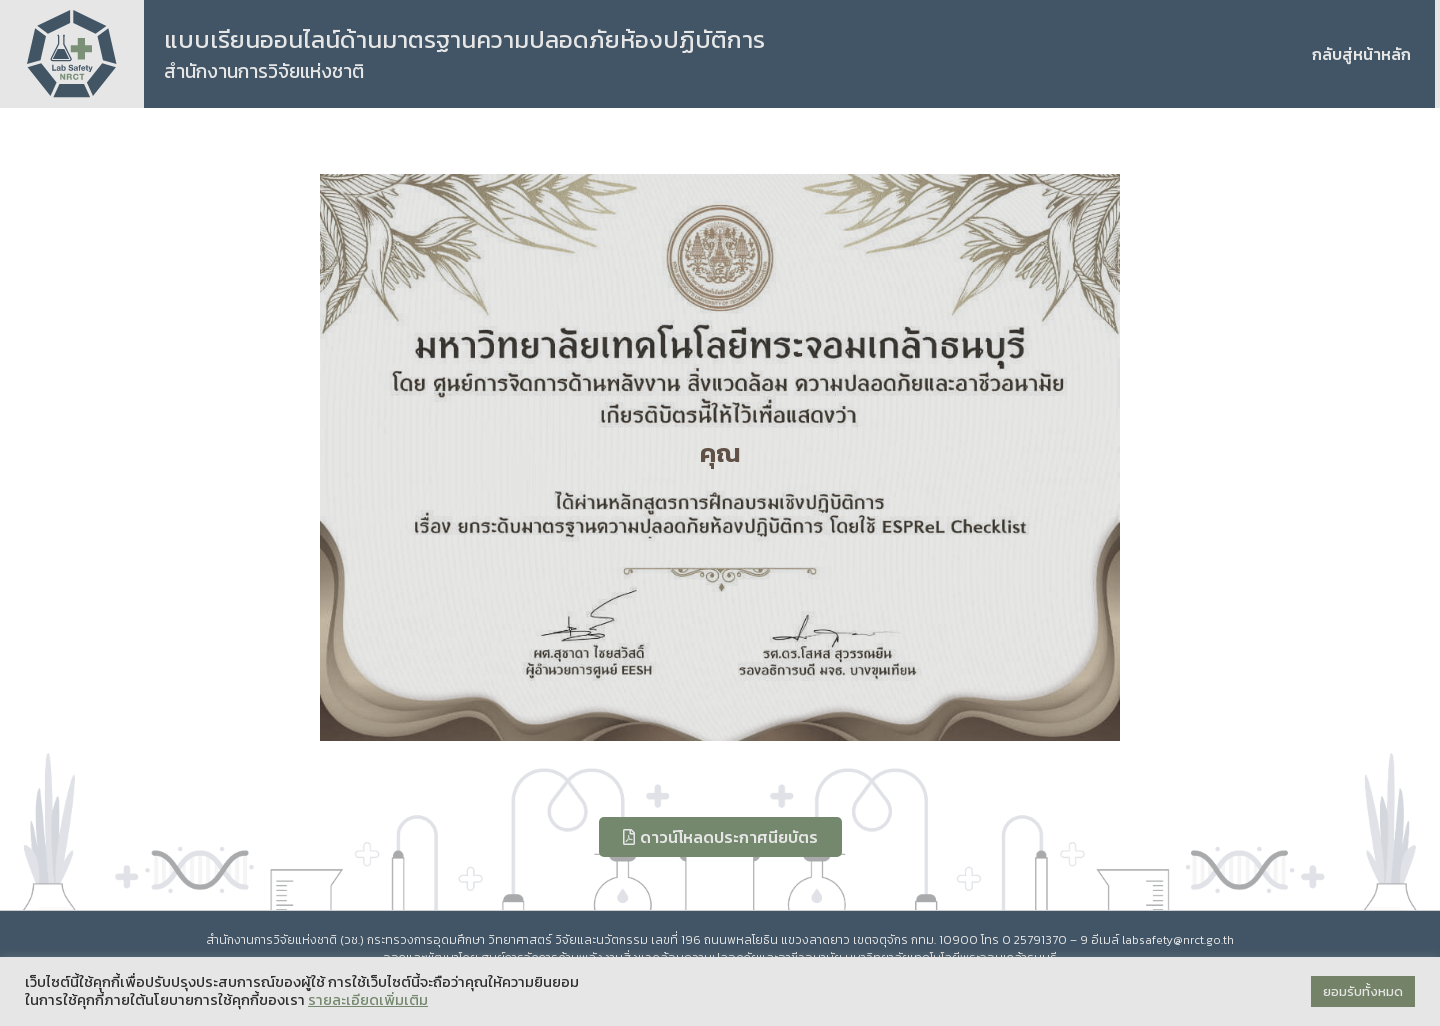 The width and height of the screenshot is (1440, 1026). What do you see at coordinates (1361, 54) in the screenshot?
I see `กลับสู่หน้าหลัก` at bounding box center [1361, 54].